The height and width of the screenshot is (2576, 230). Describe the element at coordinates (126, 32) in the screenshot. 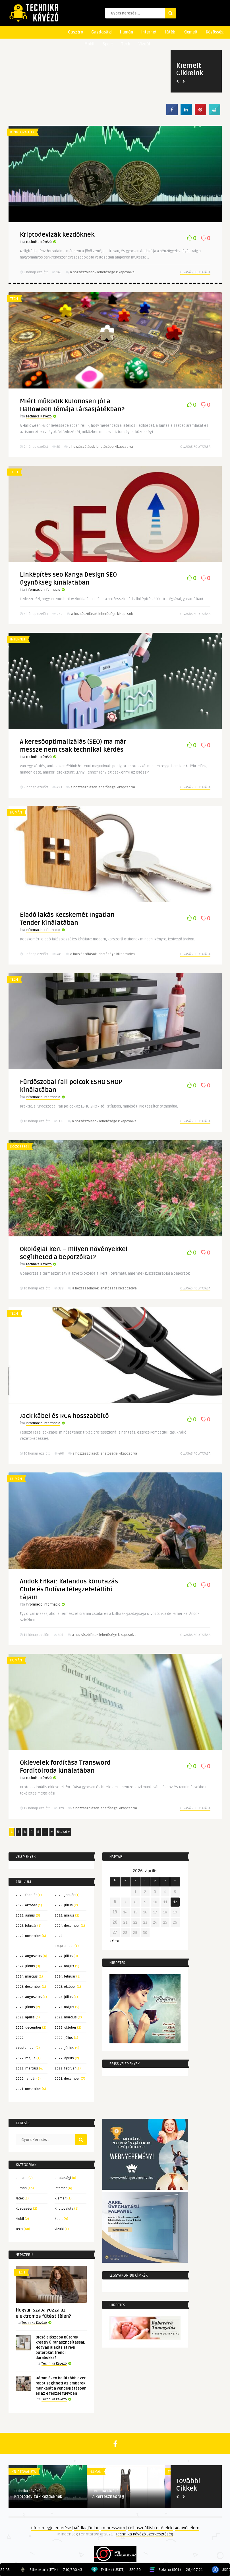

I see `Humán` at that location.